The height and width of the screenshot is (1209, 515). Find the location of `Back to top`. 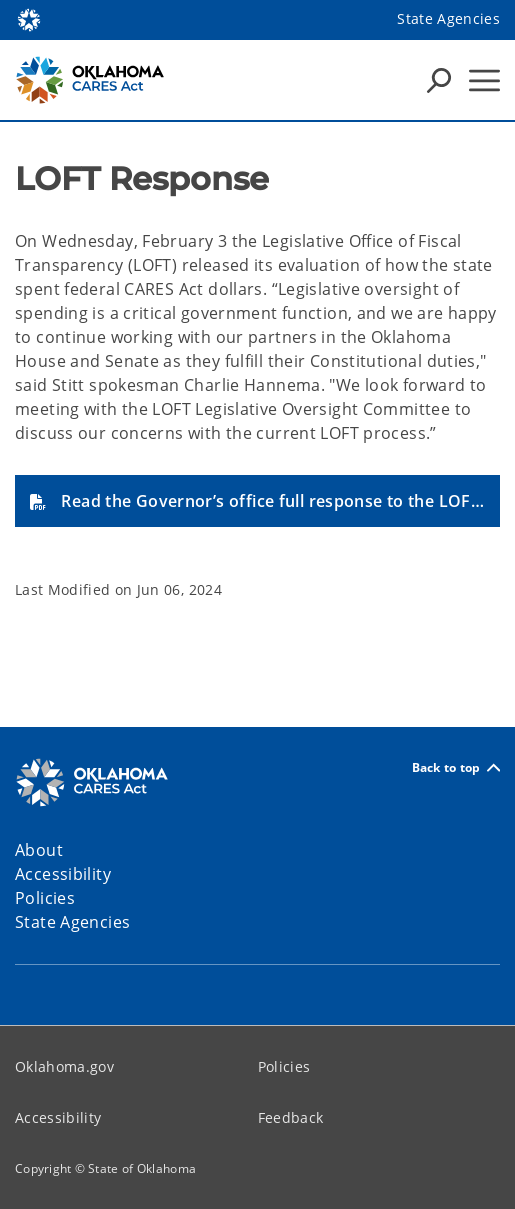

Back to top is located at coordinates (456, 767).